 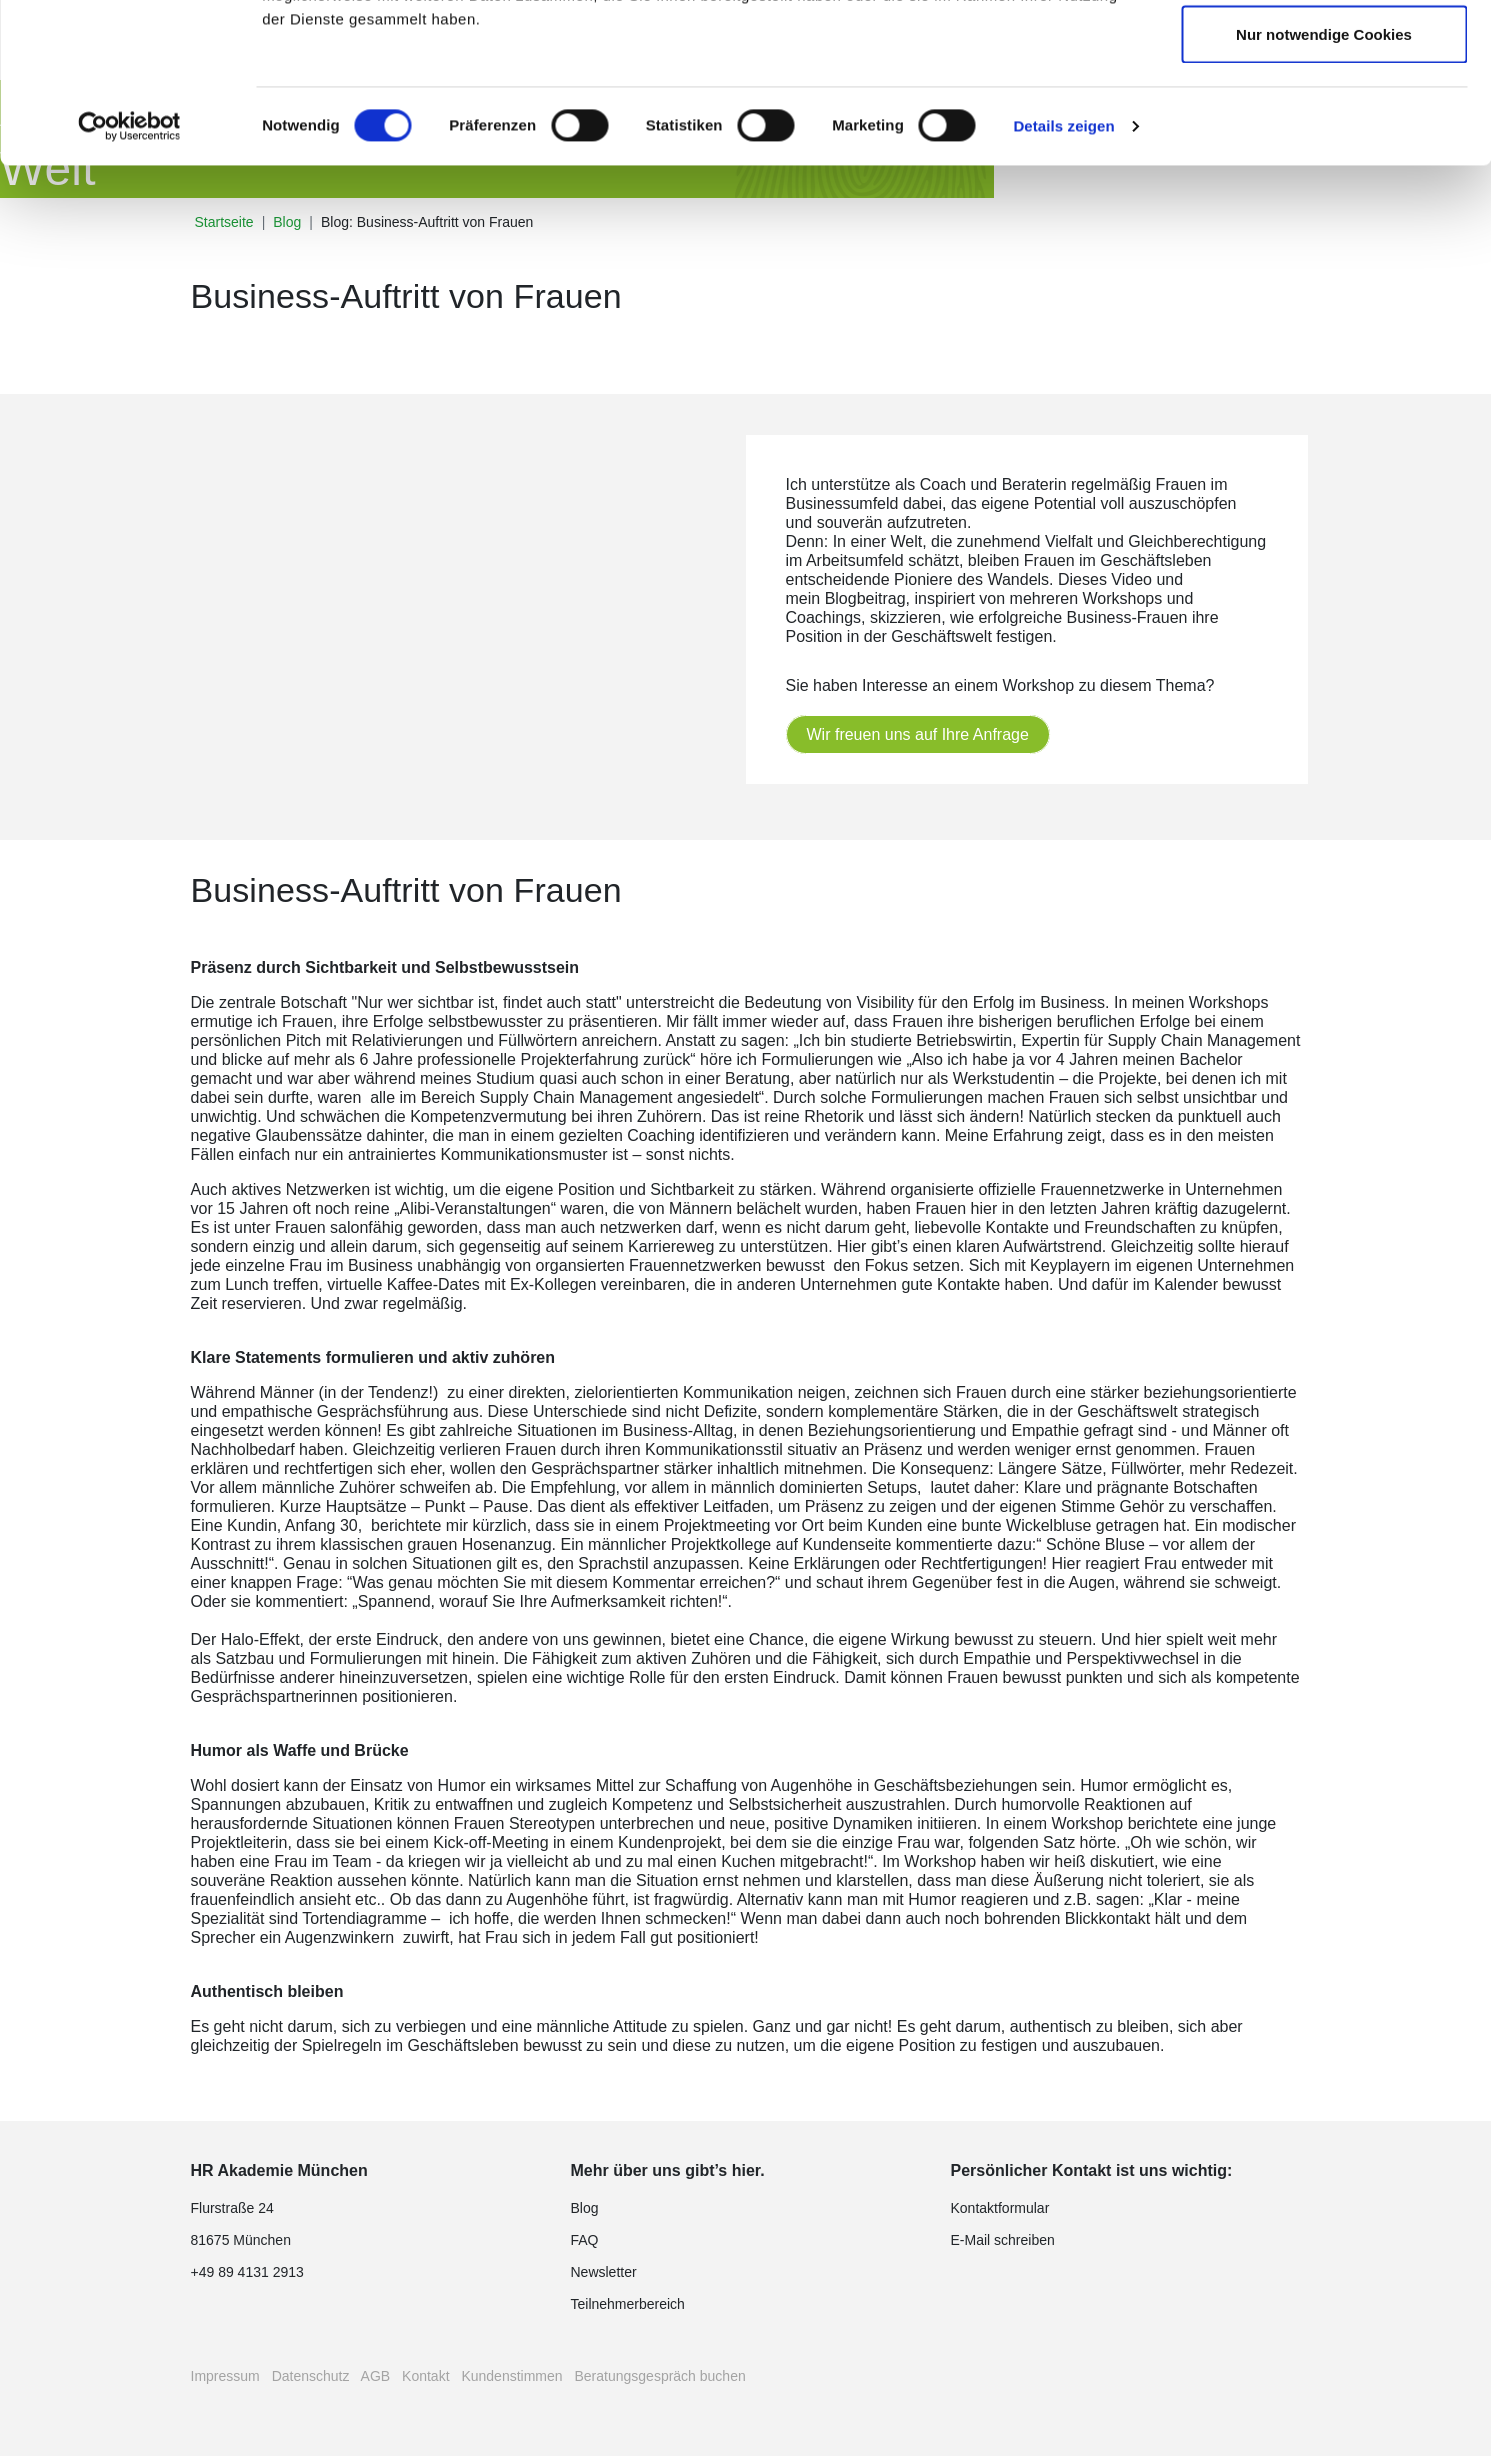 I want to click on Kundenstimmen, so click(x=511, y=2376).